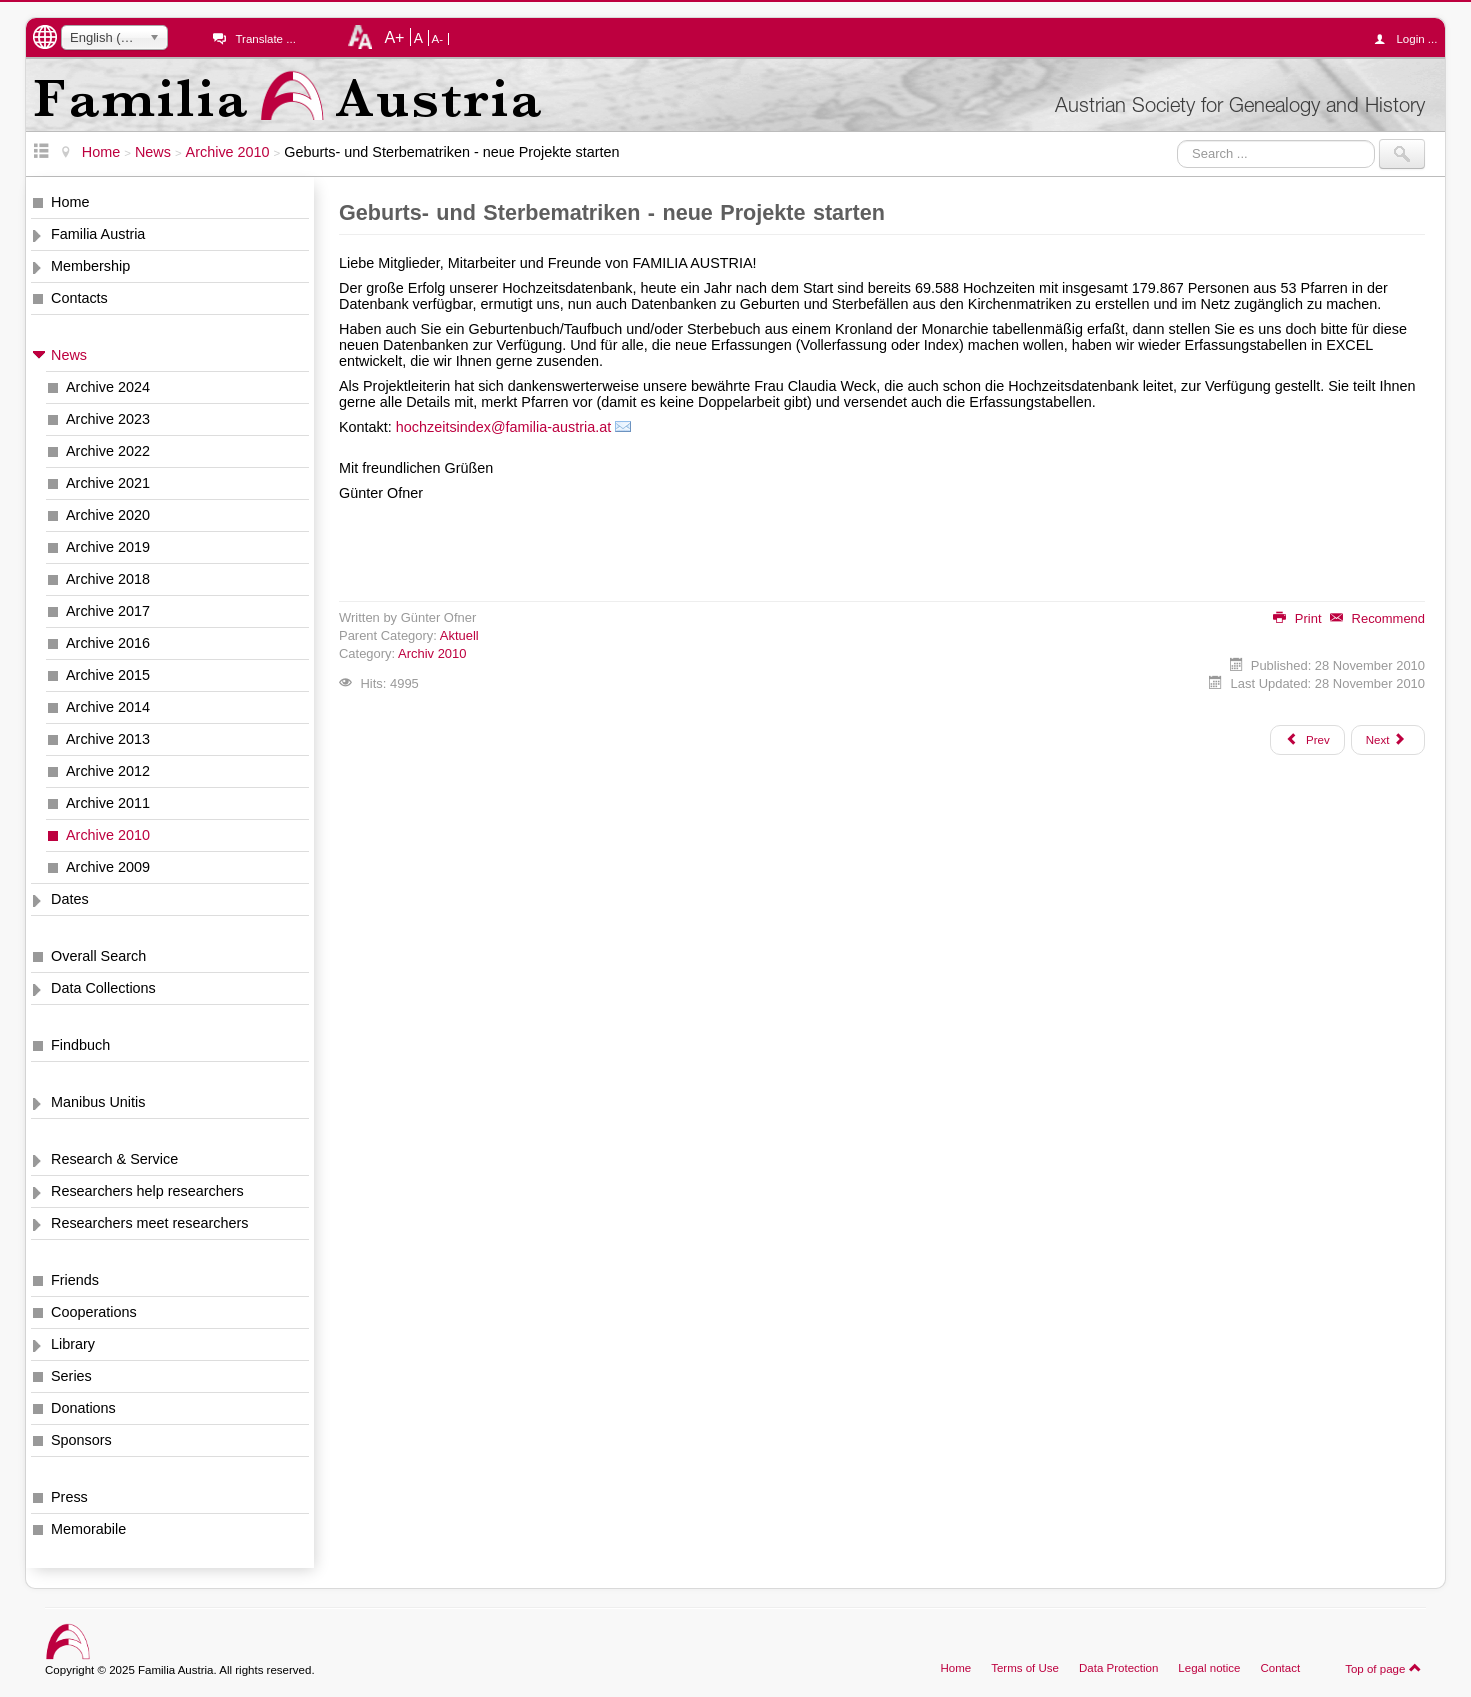 The height and width of the screenshot is (1697, 1471). What do you see at coordinates (108, 611) in the screenshot?
I see `Archive 2017` at bounding box center [108, 611].